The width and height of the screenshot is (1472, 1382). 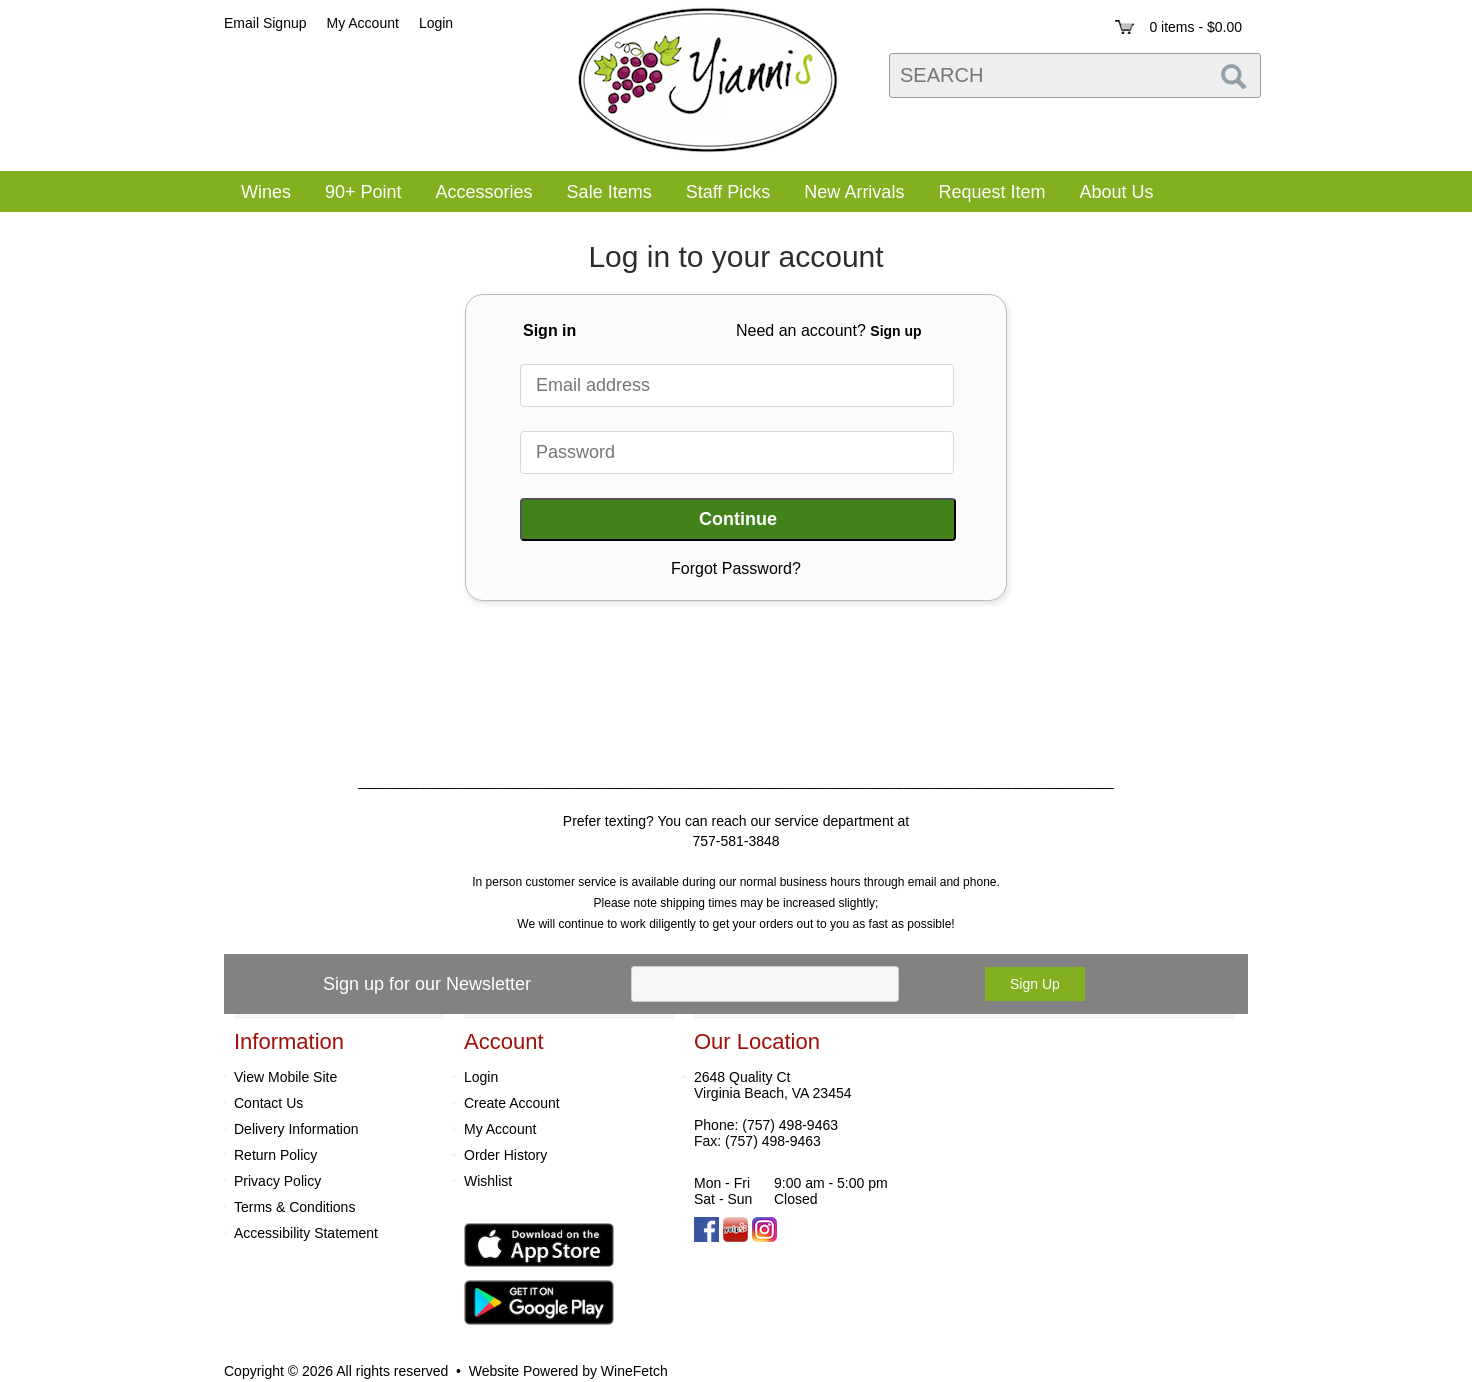 What do you see at coordinates (1109, 194) in the screenshot?
I see `About Us` at bounding box center [1109, 194].